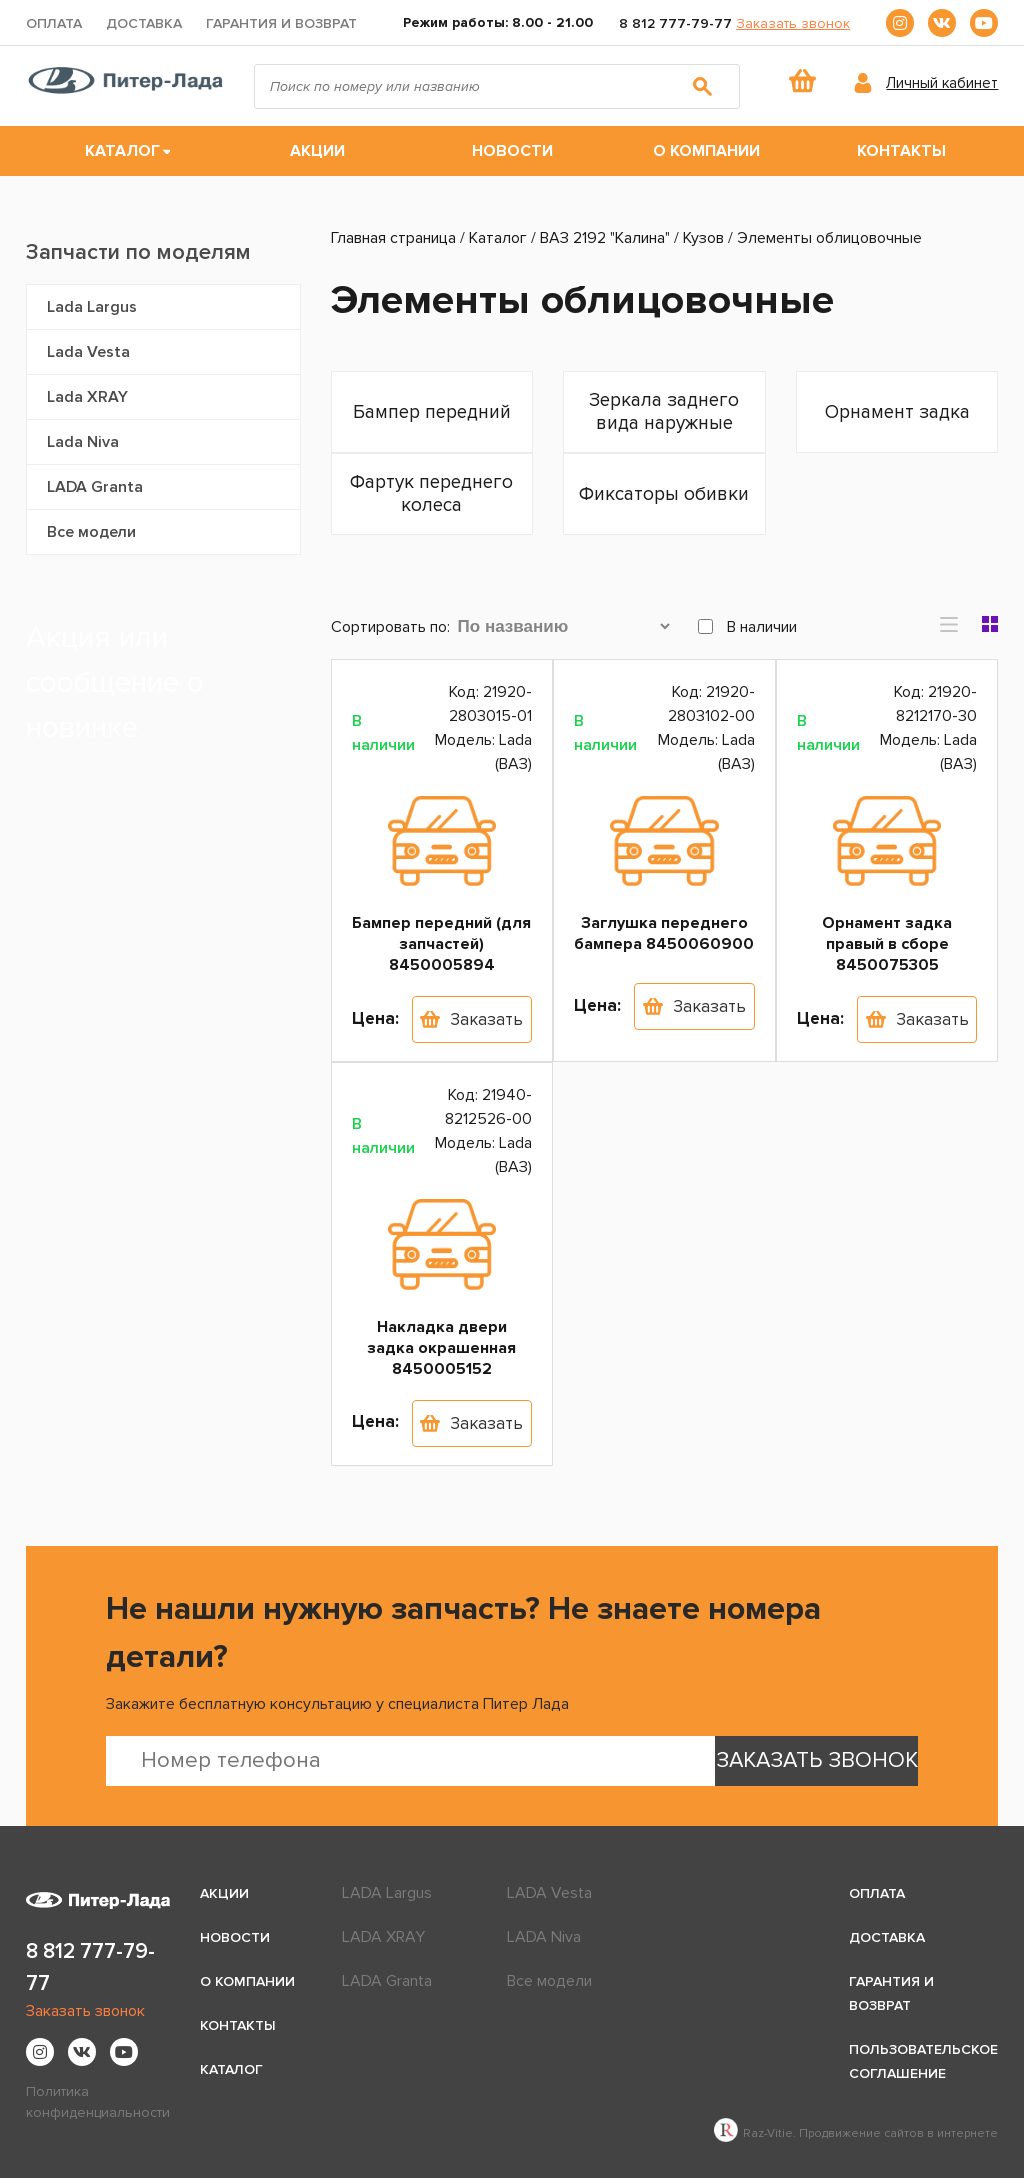 The image size is (1024, 2178). Describe the element at coordinates (281, 23) in the screenshot. I see `Гарантия и возврат` at that location.